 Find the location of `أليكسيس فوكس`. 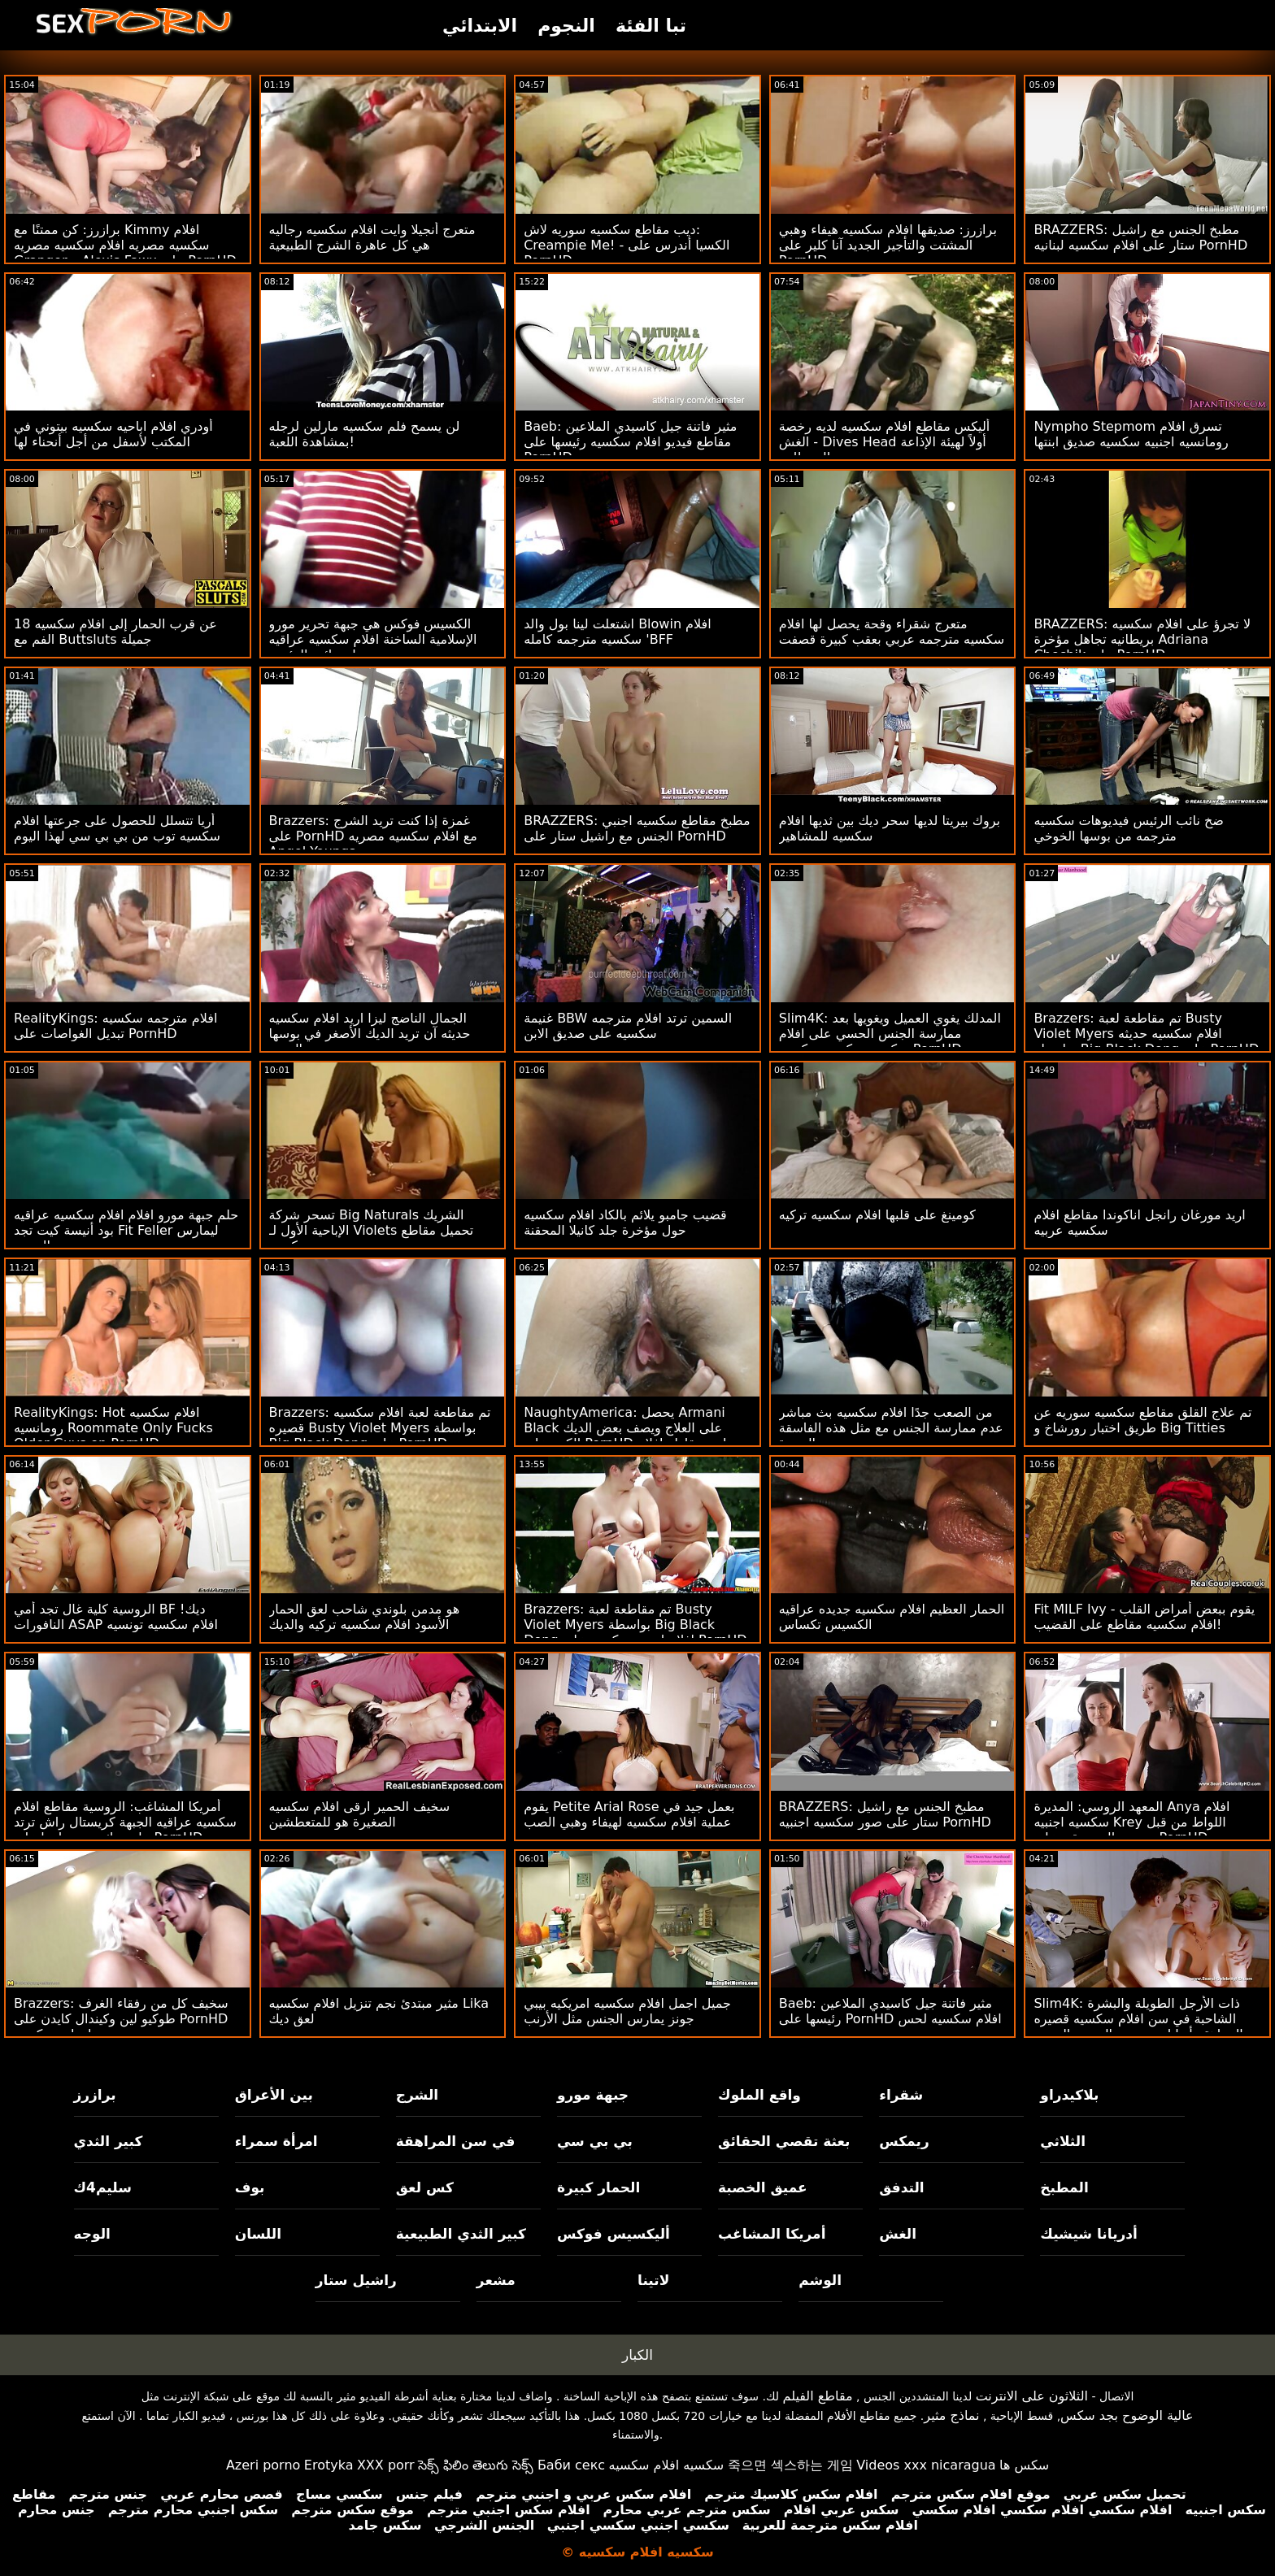

أليكسيس فوكس is located at coordinates (613, 2234).